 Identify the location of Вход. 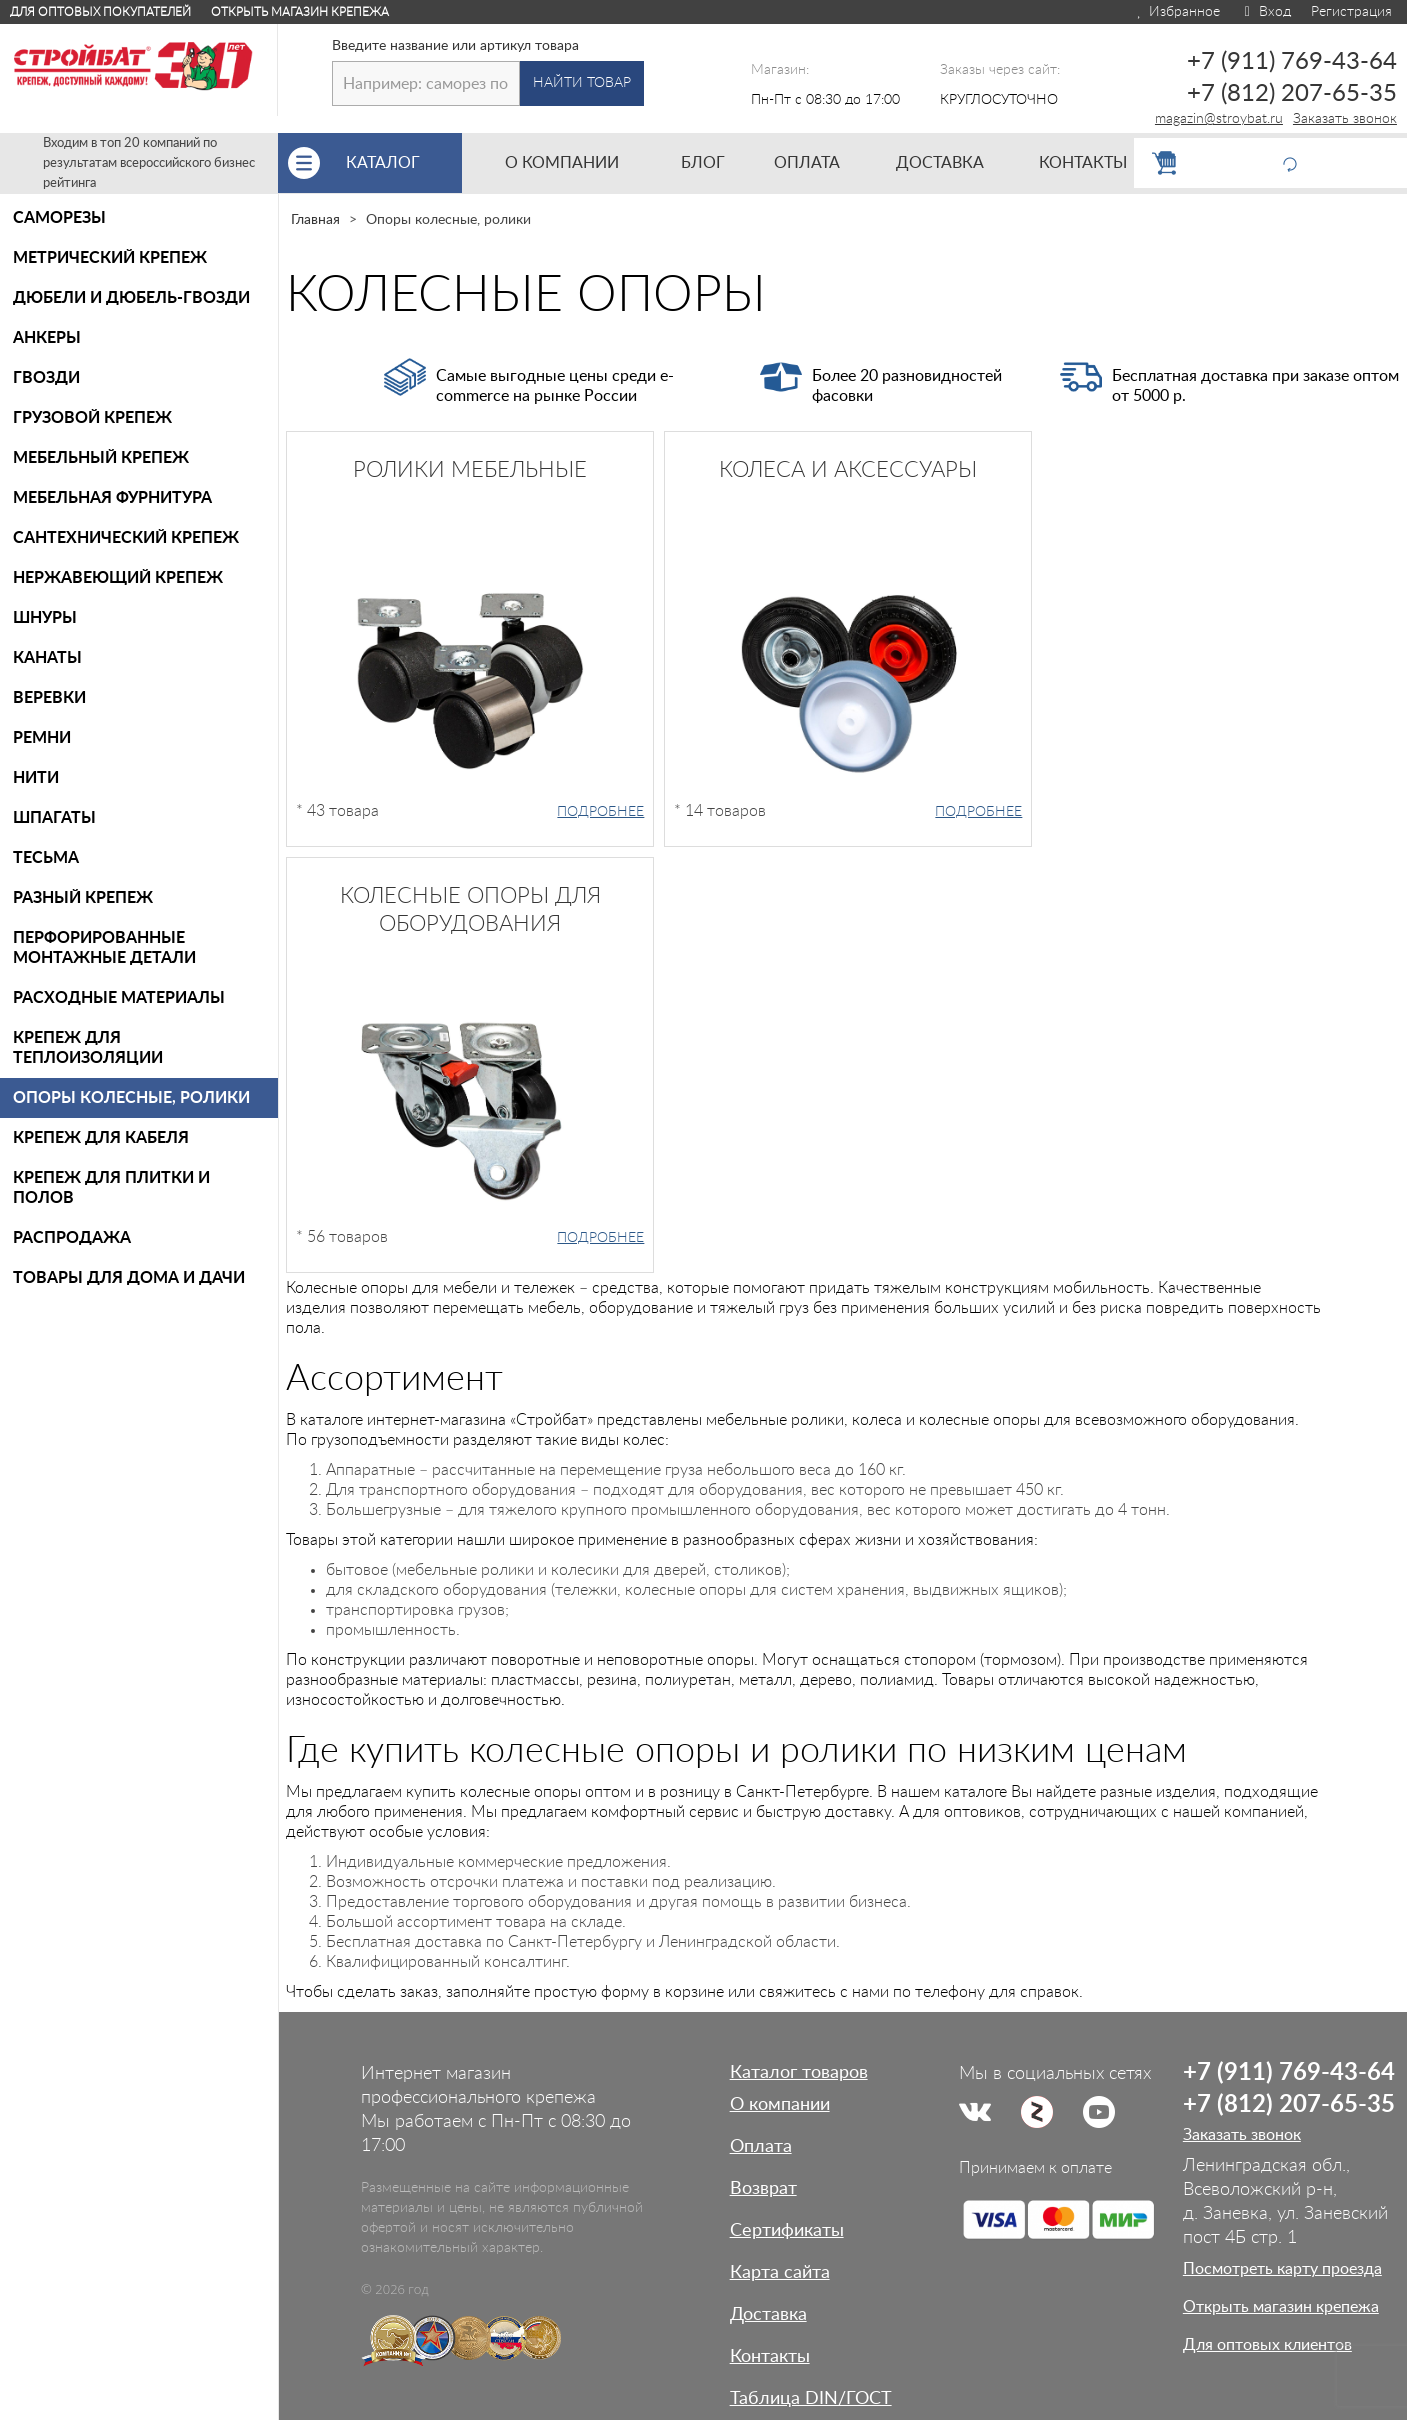
(1265, 12).